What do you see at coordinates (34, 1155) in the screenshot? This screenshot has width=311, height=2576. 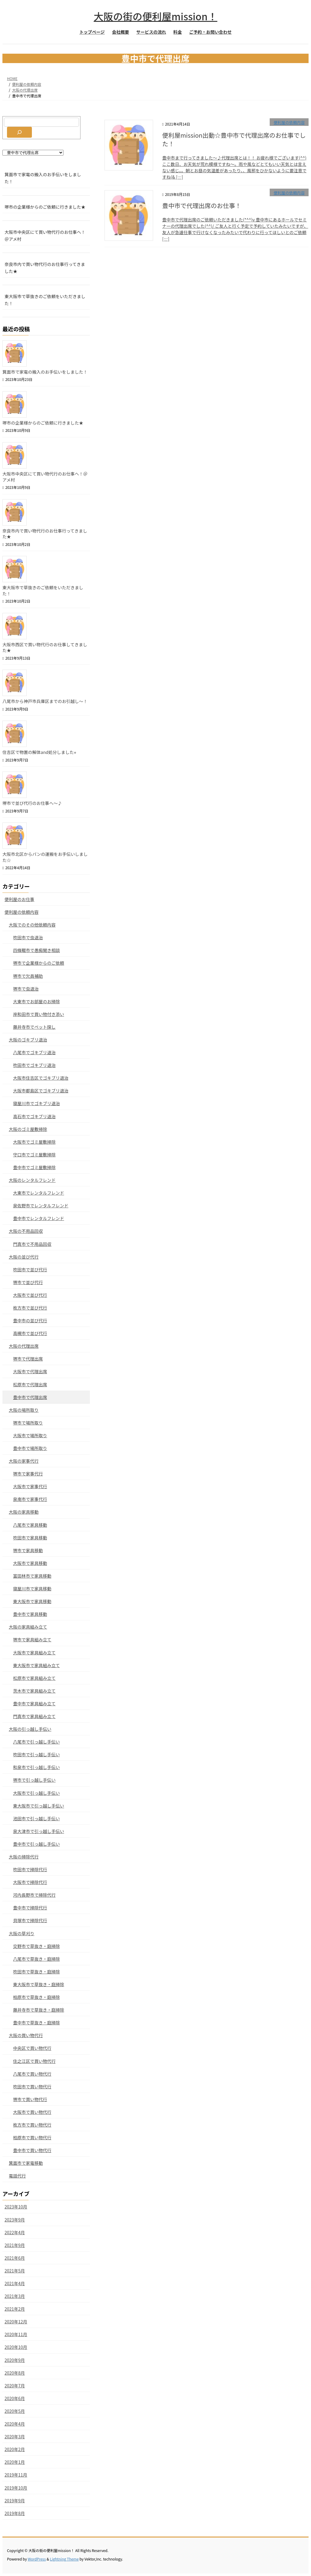 I see `守口市でゴミ屋敷掃除` at bounding box center [34, 1155].